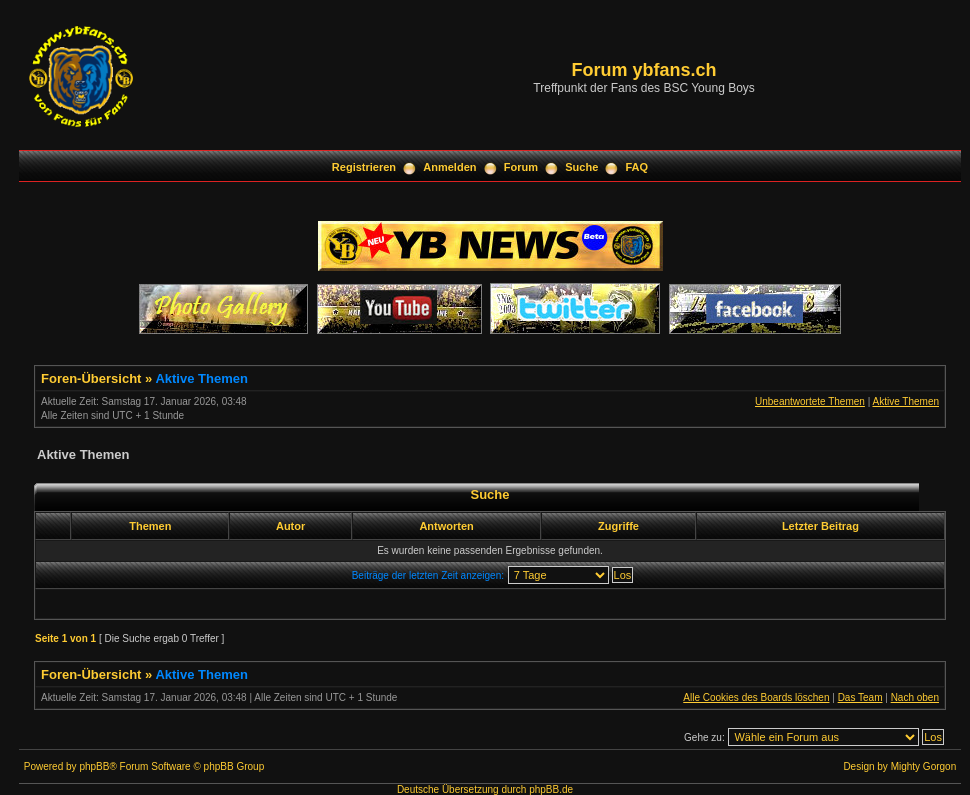 The image size is (970, 795). I want to click on Nach oben, so click(915, 697).